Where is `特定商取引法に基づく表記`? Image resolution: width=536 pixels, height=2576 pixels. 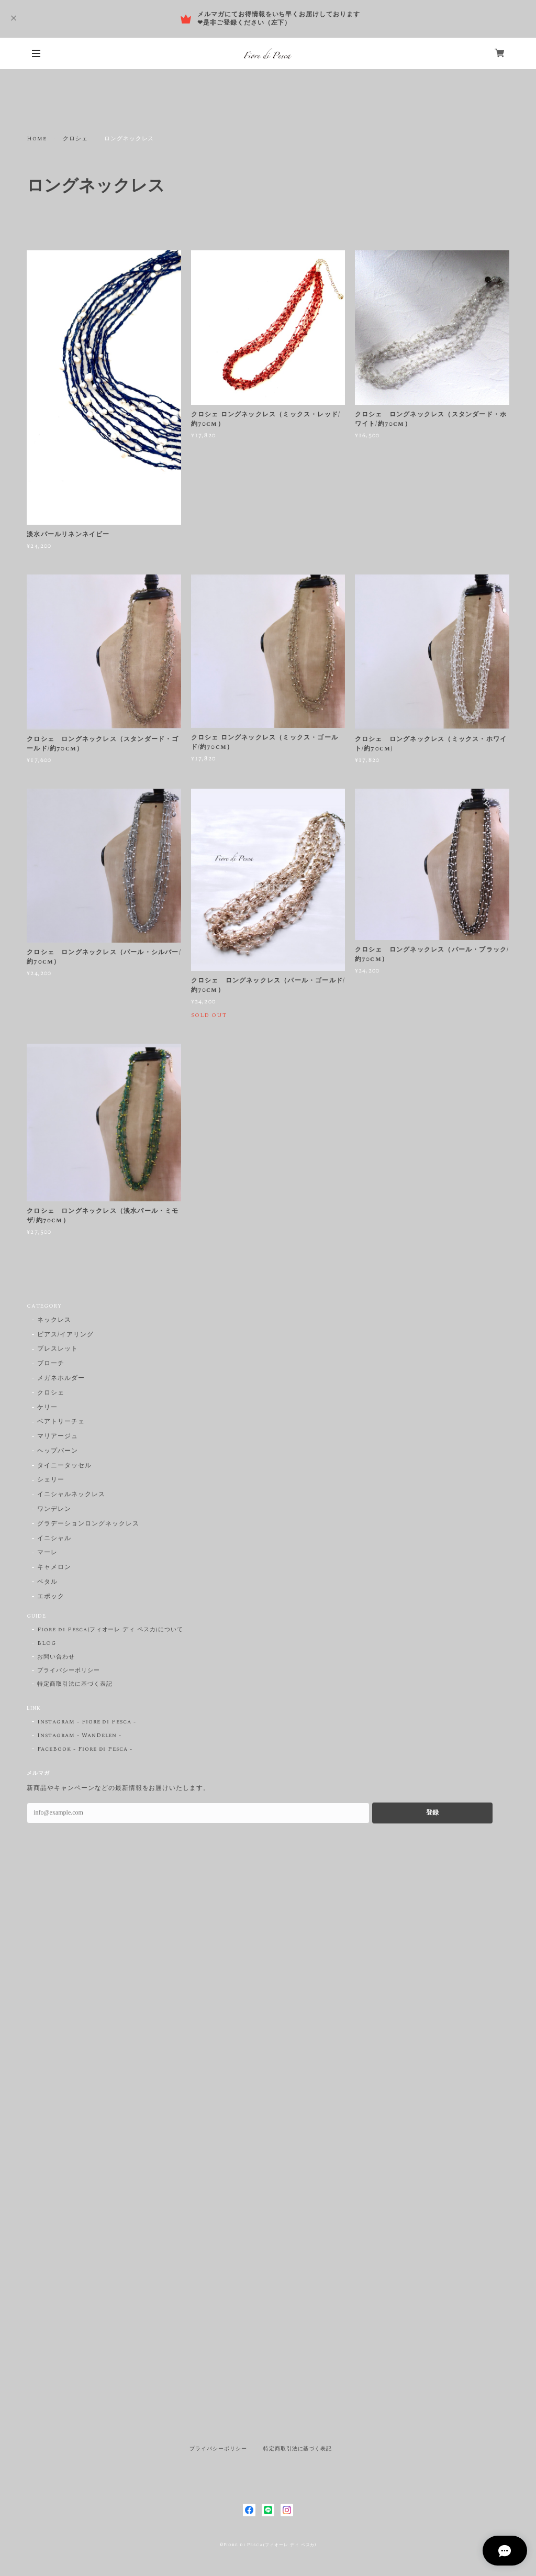
特定商取引法に基づく表記 is located at coordinates (75, 1684).